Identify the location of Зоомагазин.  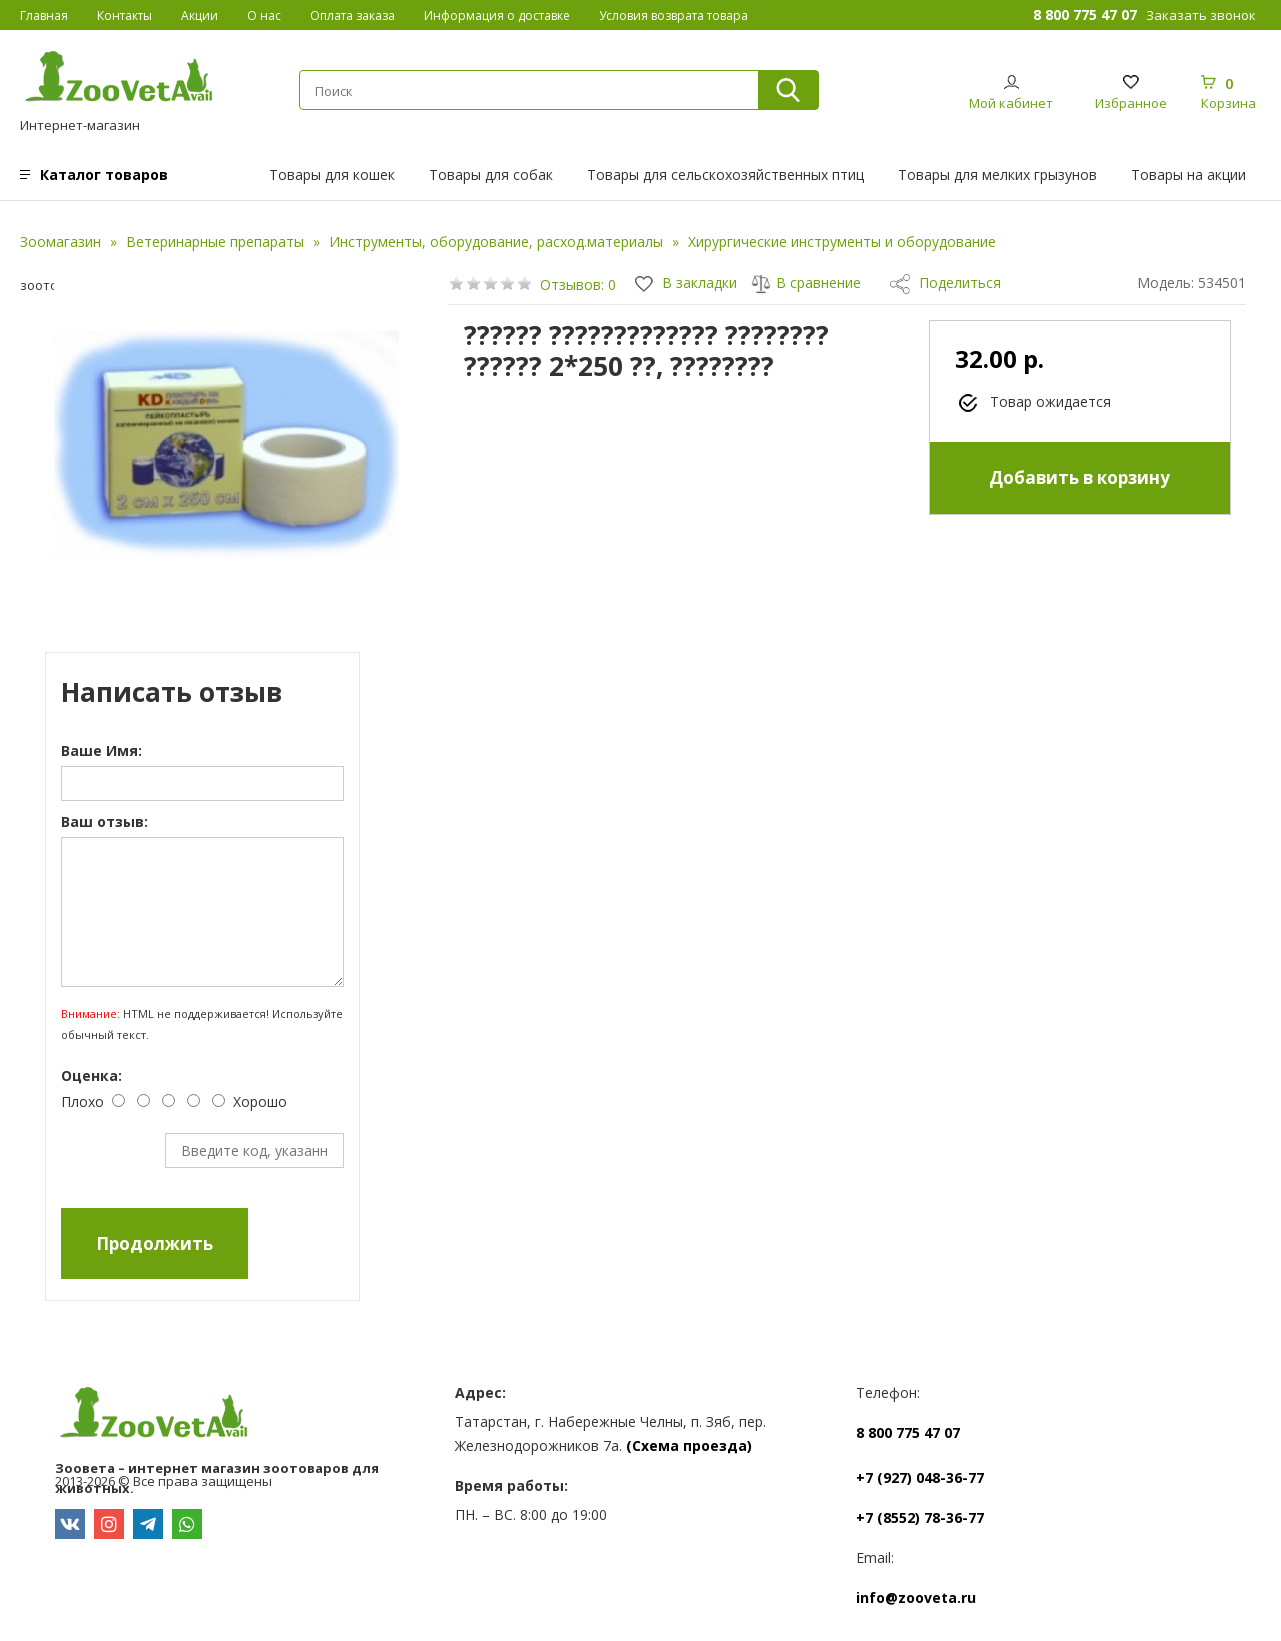
(60, 241).